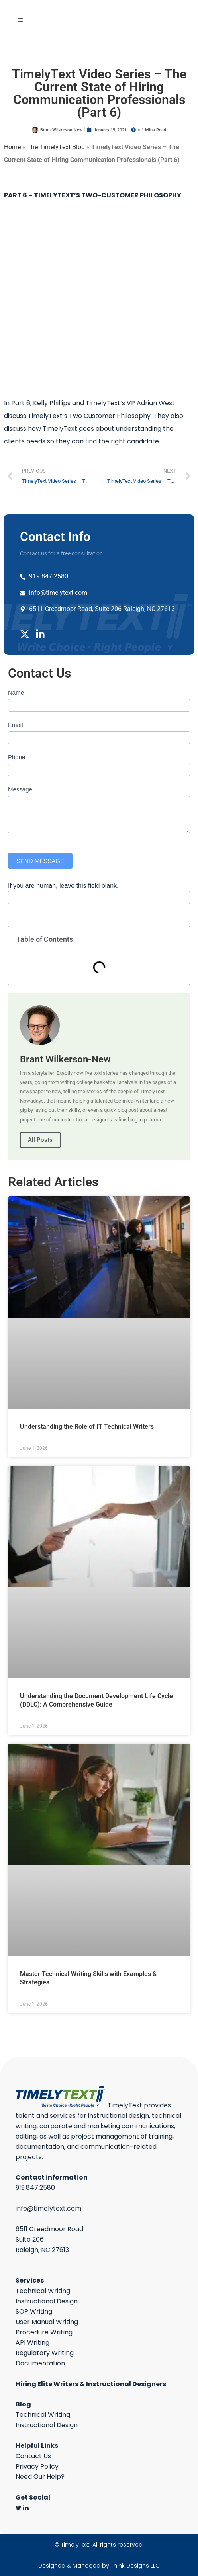 The height and width of the screenshot is (2576, 198). What do you see at coordinates (45, 2352) in the screenshot?
I see `Regulatory Writing` at bounding box center [45, 2352].